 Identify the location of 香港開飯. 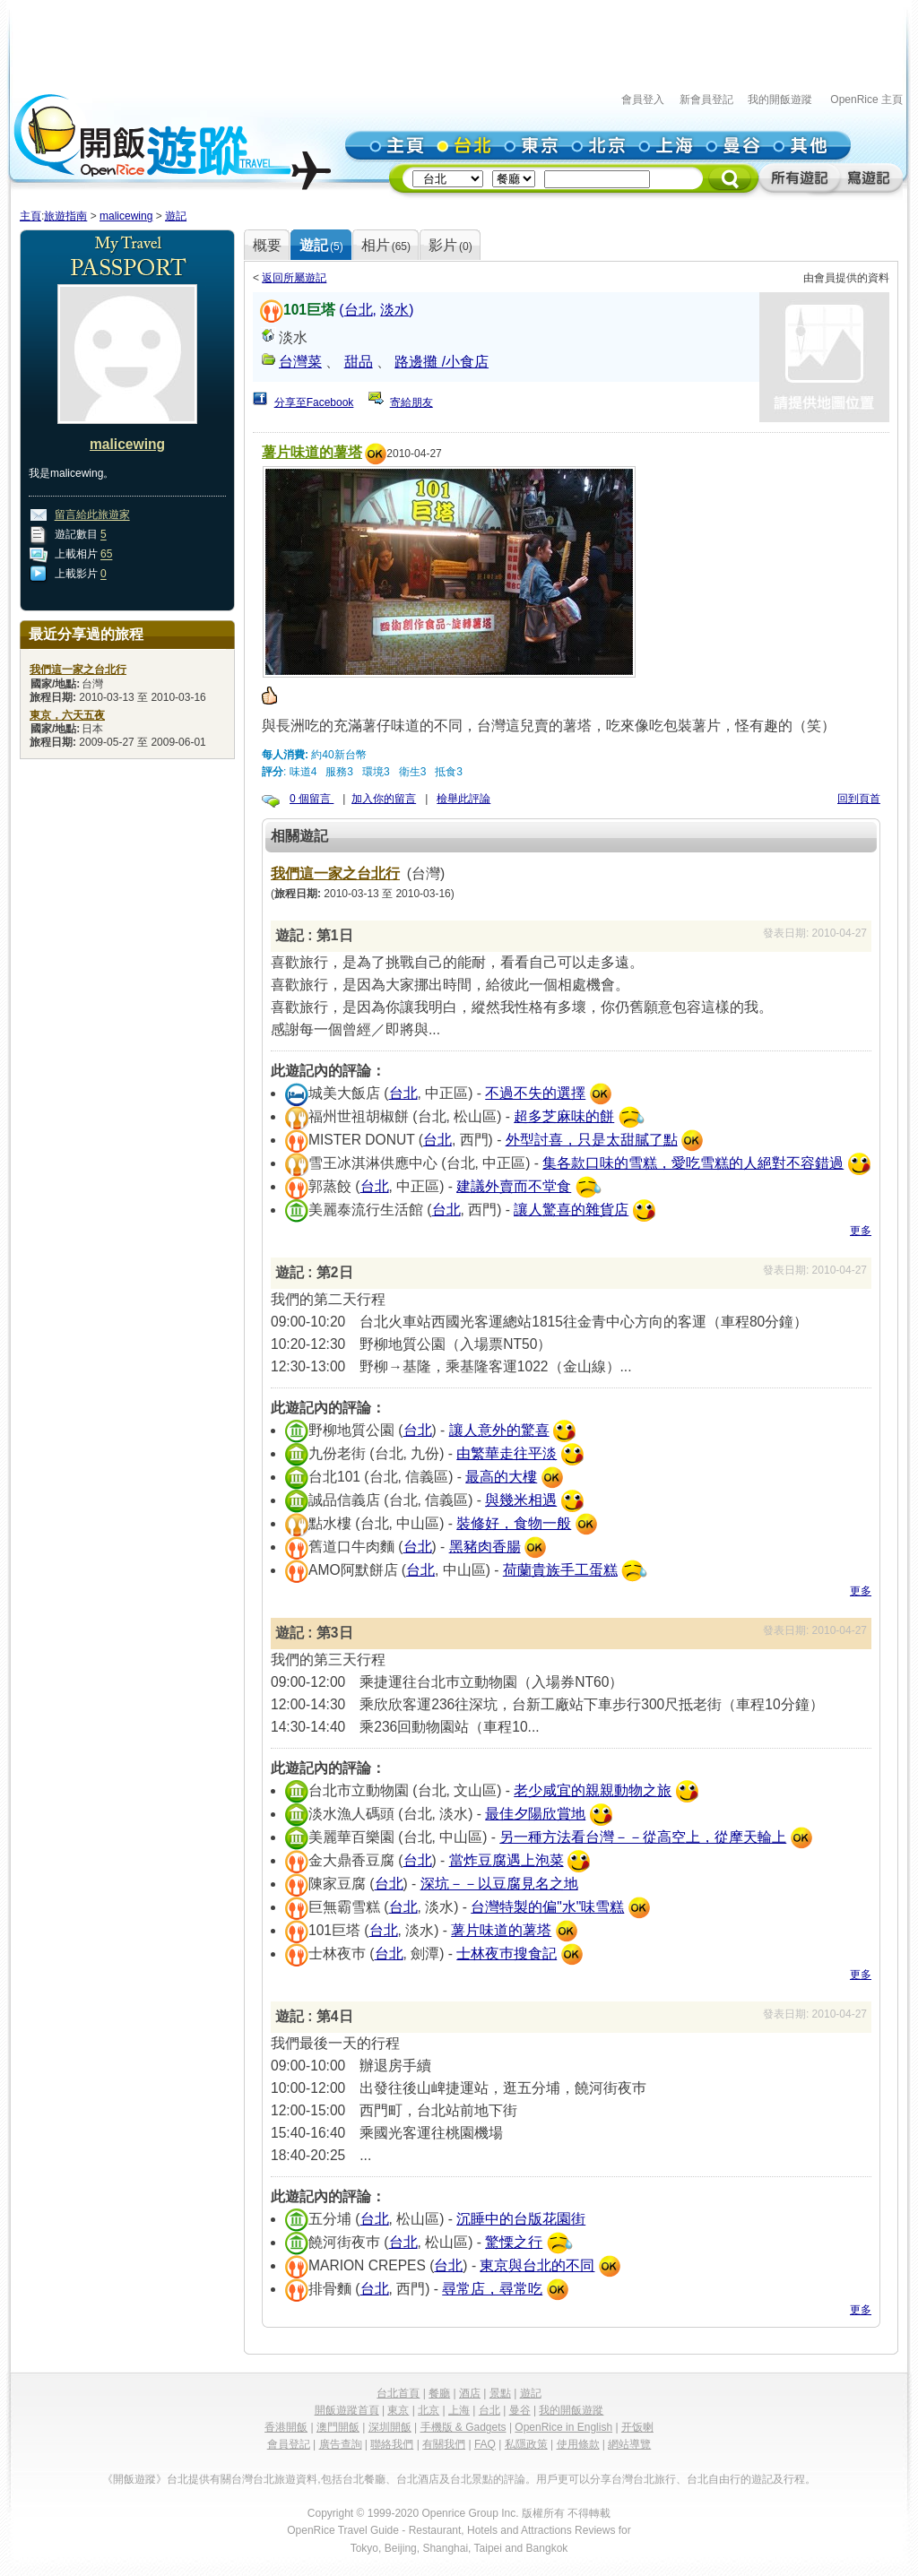
(285, 2427).